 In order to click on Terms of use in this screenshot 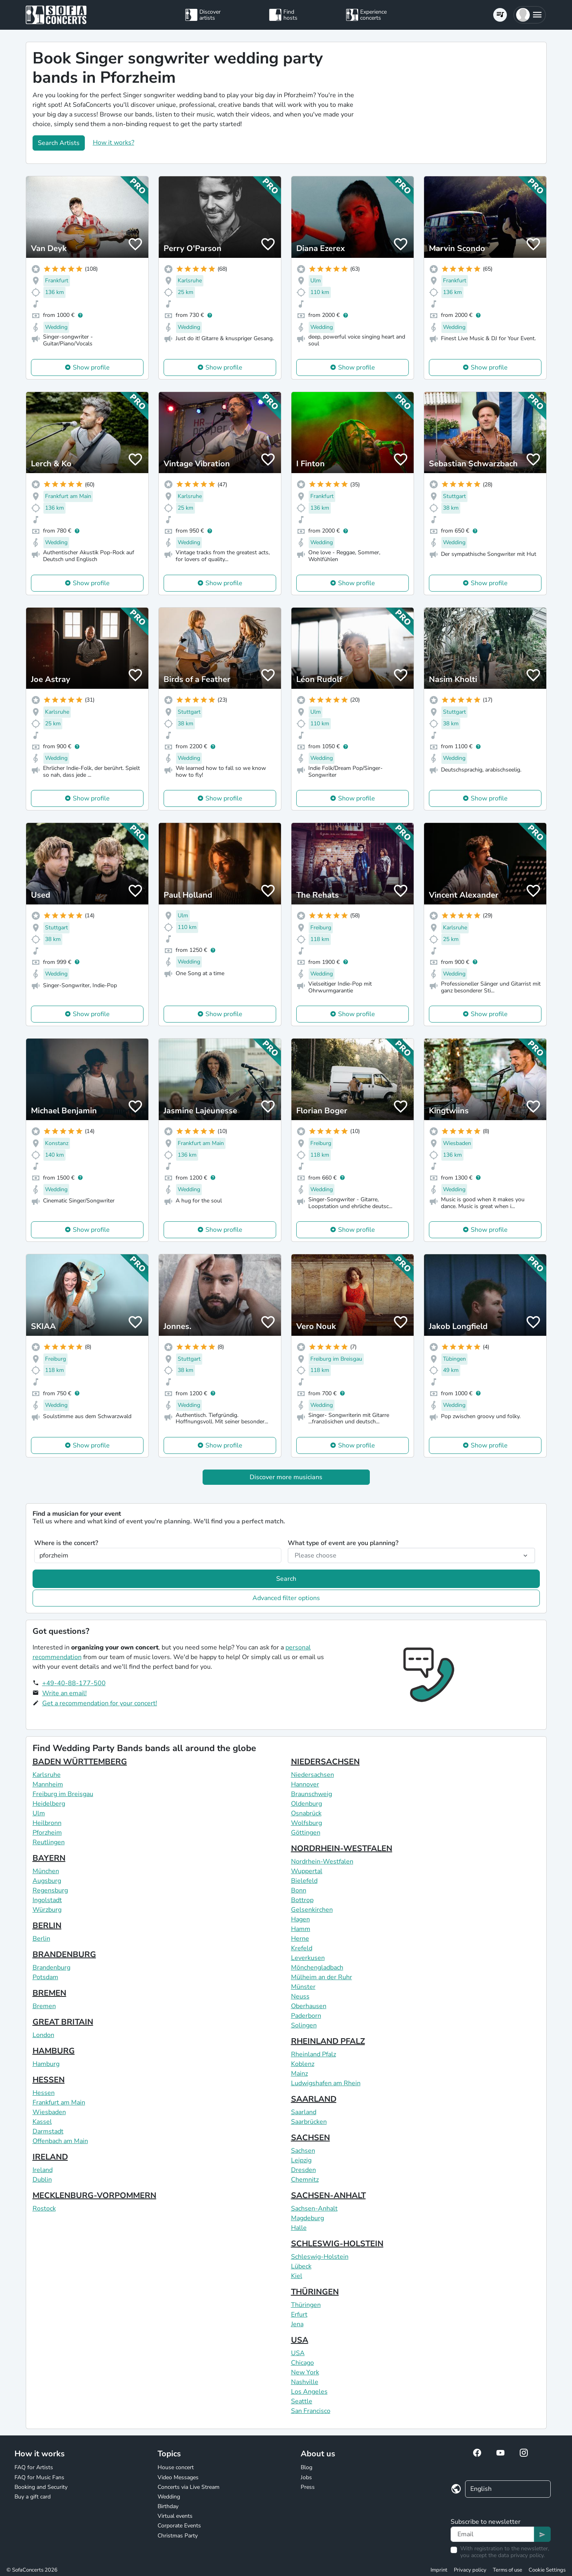, I will do `click(507, 2570)`.